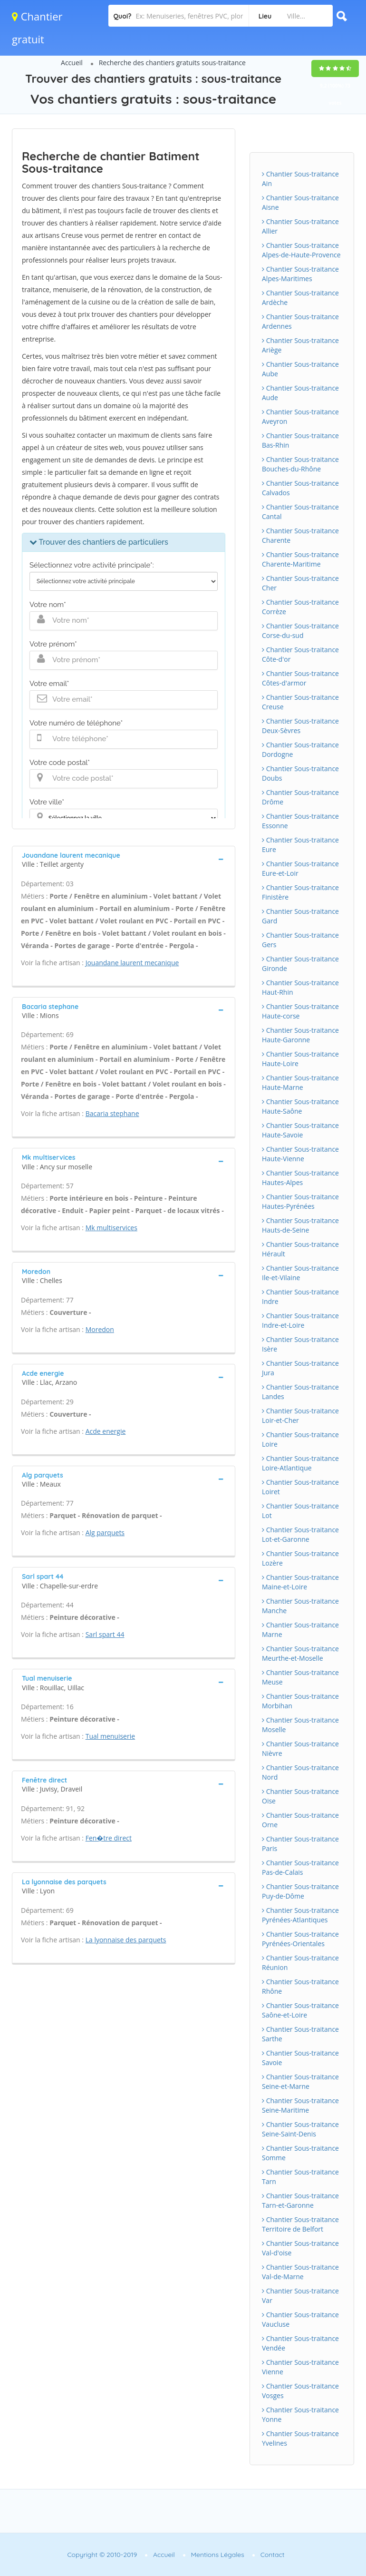  Describe the element at coordinates (300, 1582) in the screenshot. I see `Chantier Sous-traitance Maine-et-Loire` at that location.